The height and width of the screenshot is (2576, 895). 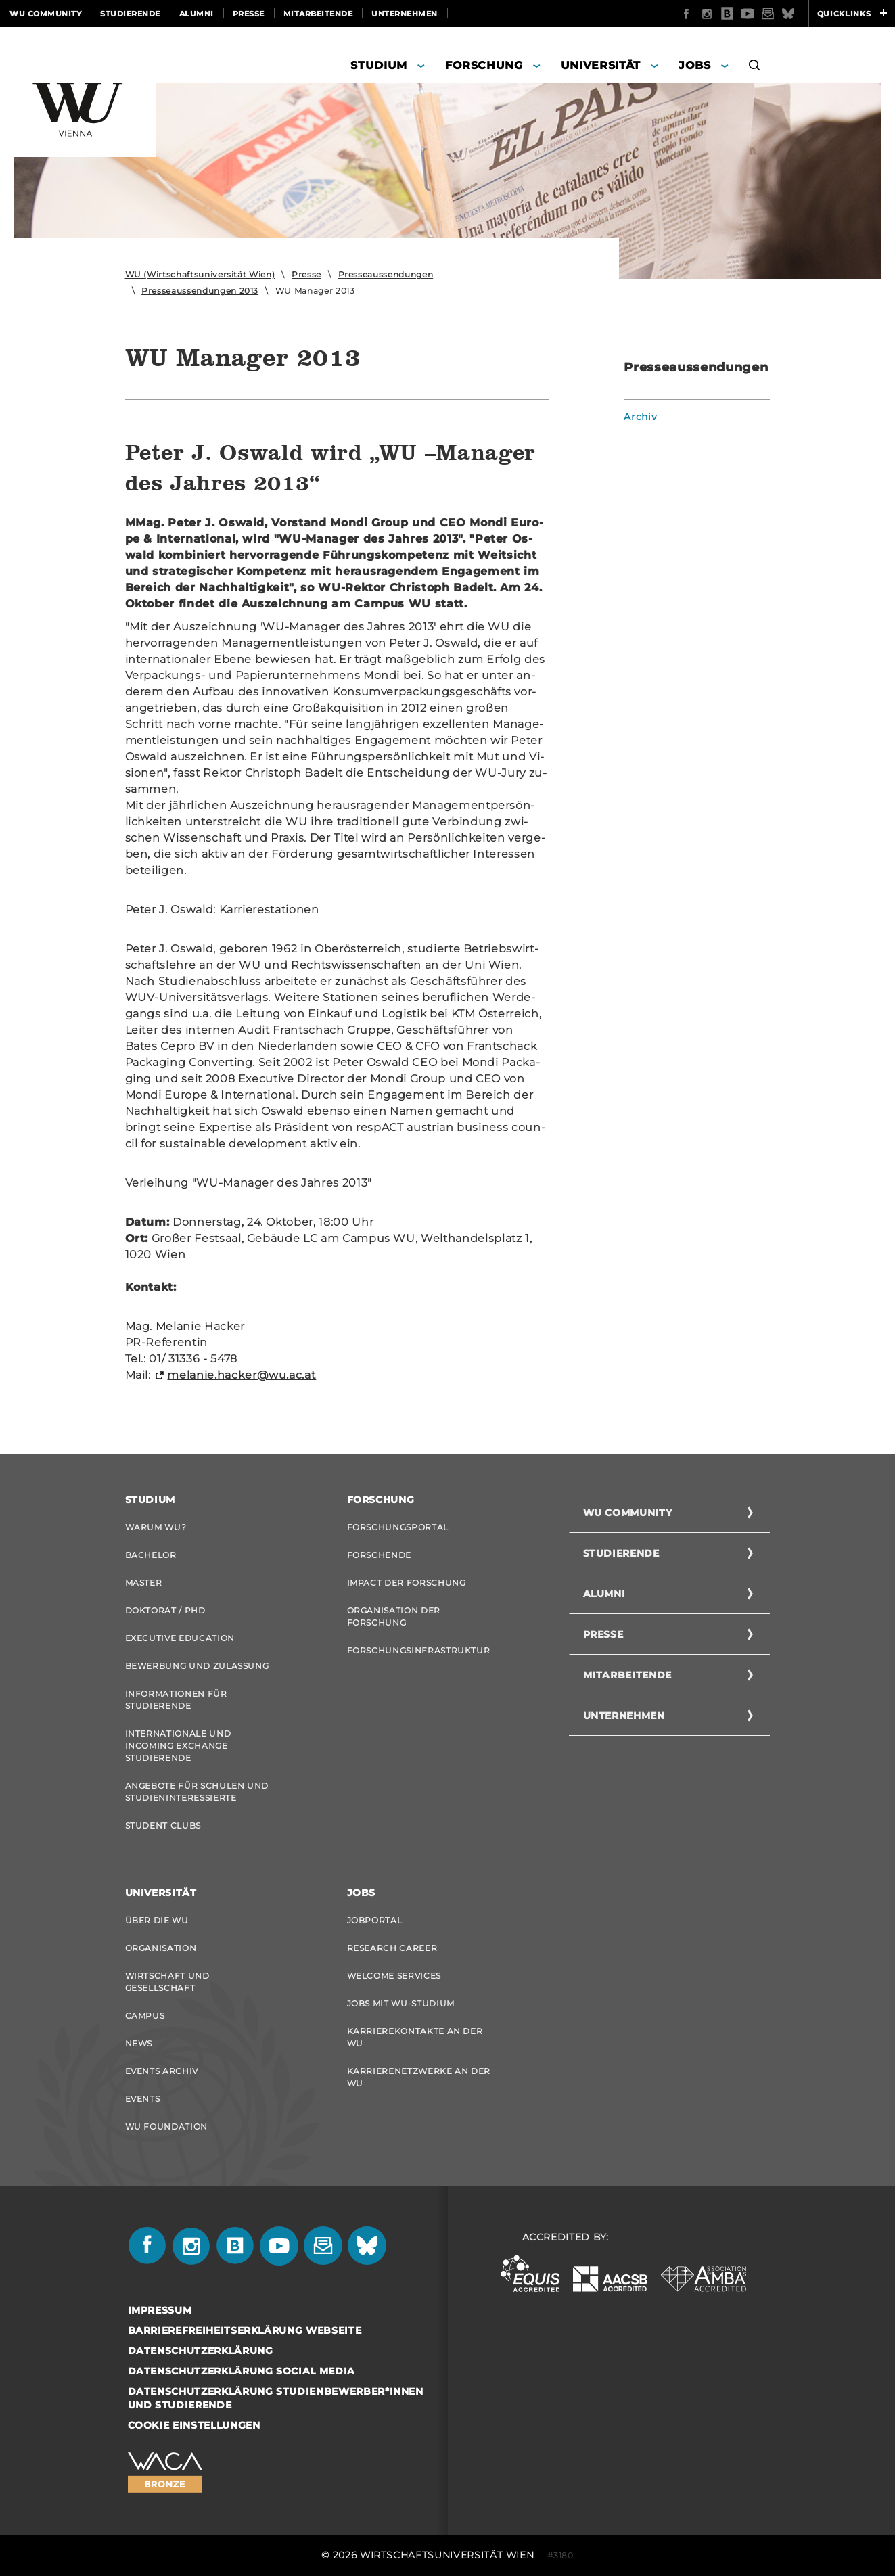 I want to click on Universität [button], so click(x=601, y=65).